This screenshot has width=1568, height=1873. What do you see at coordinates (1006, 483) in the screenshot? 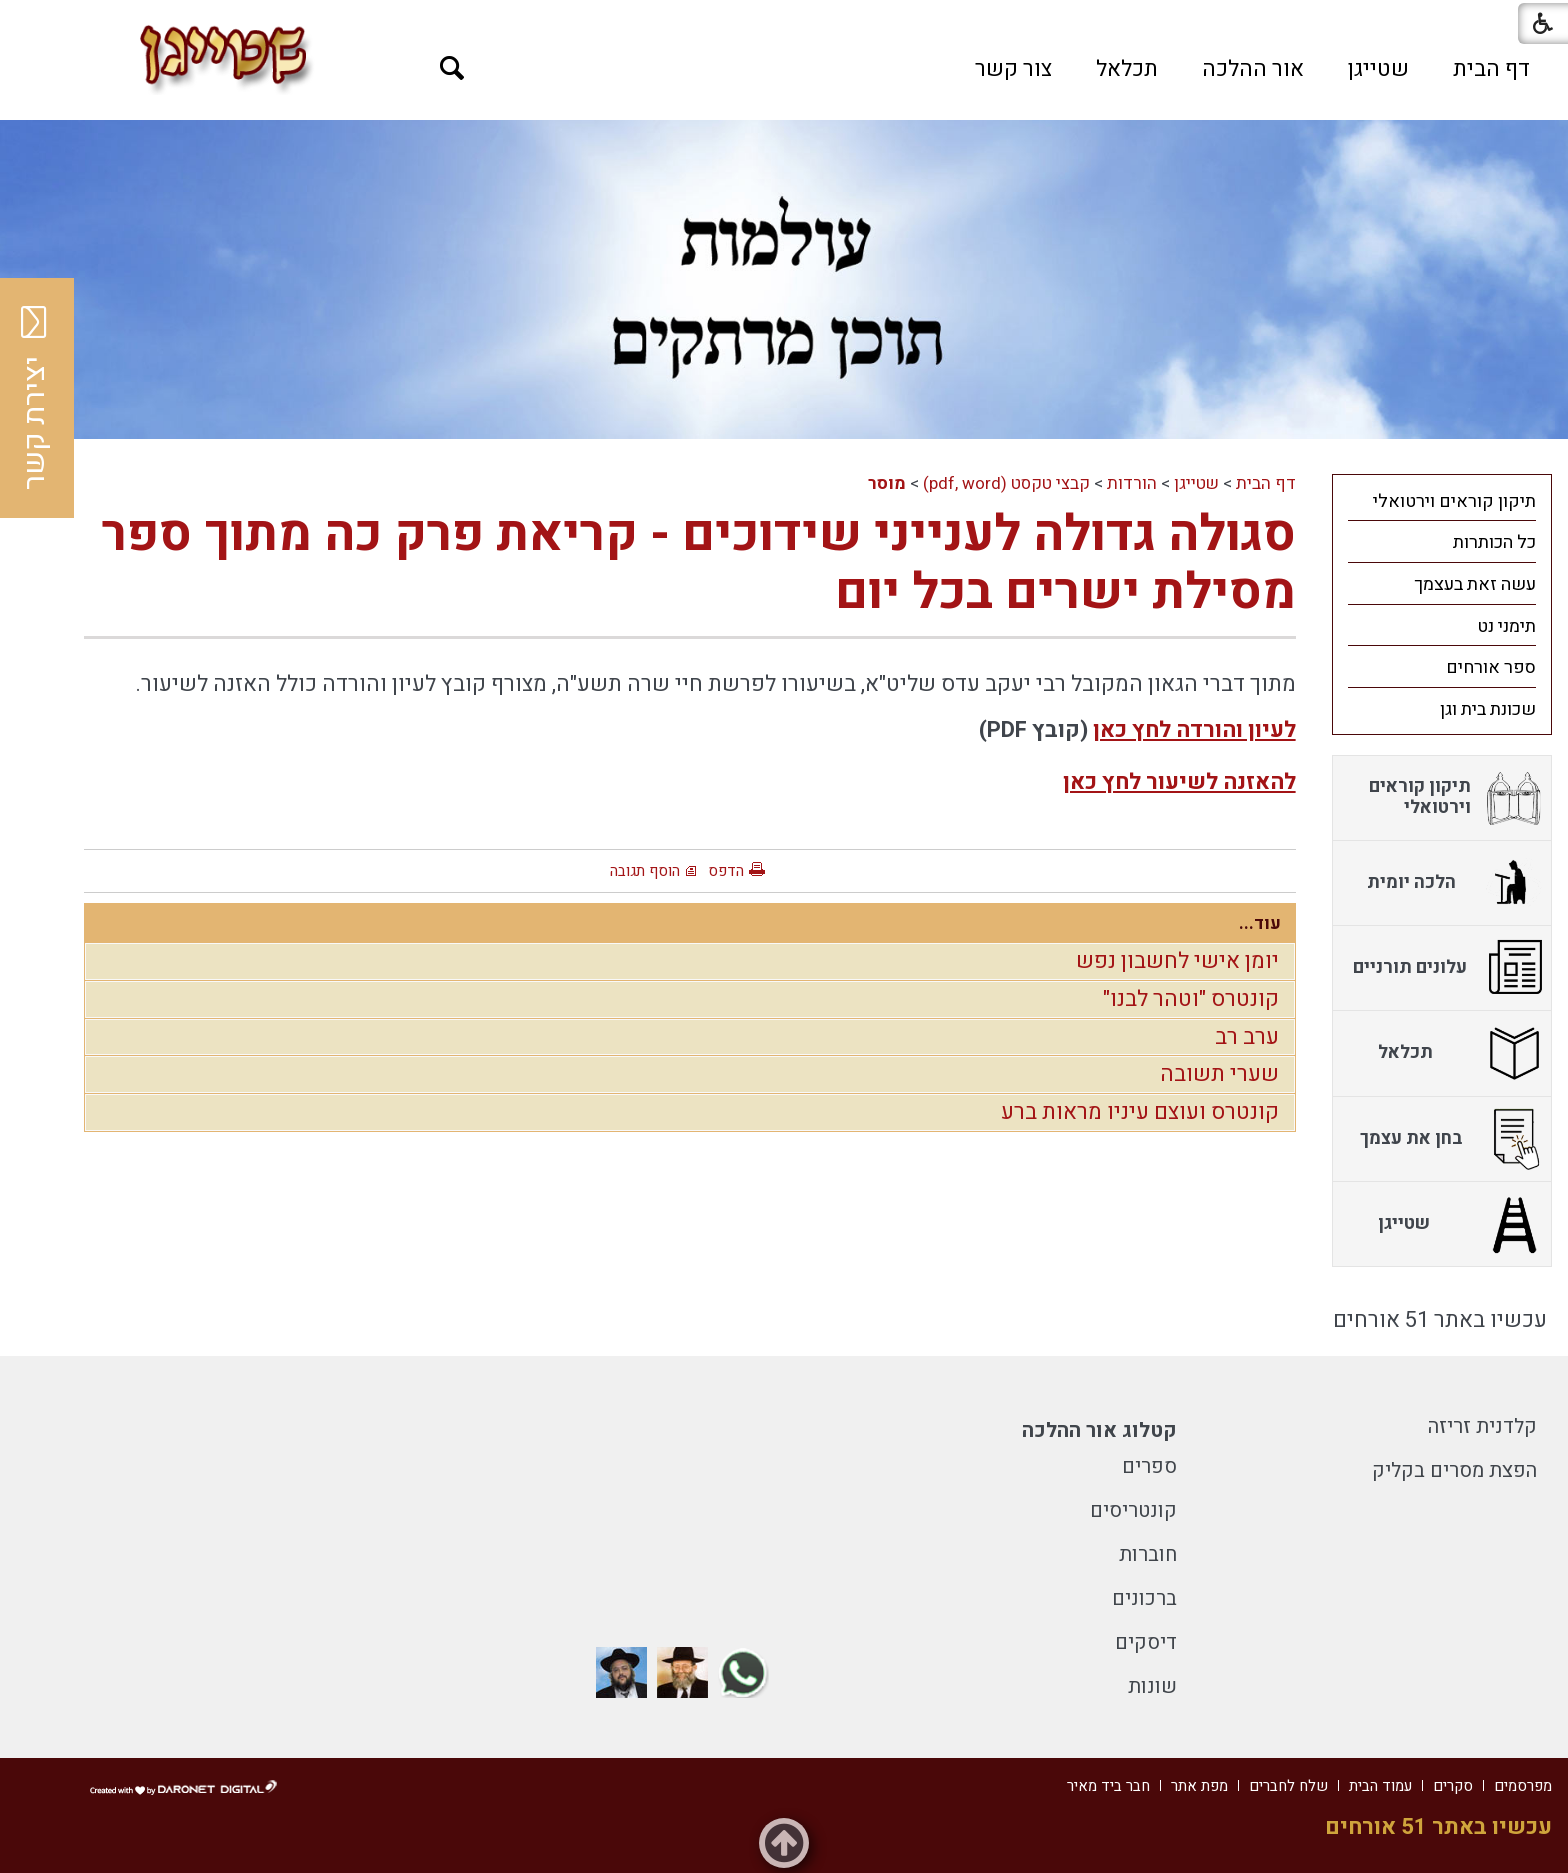
I see `קבצי טקסט (pdf, word)` at bounding box center [1006, 483].